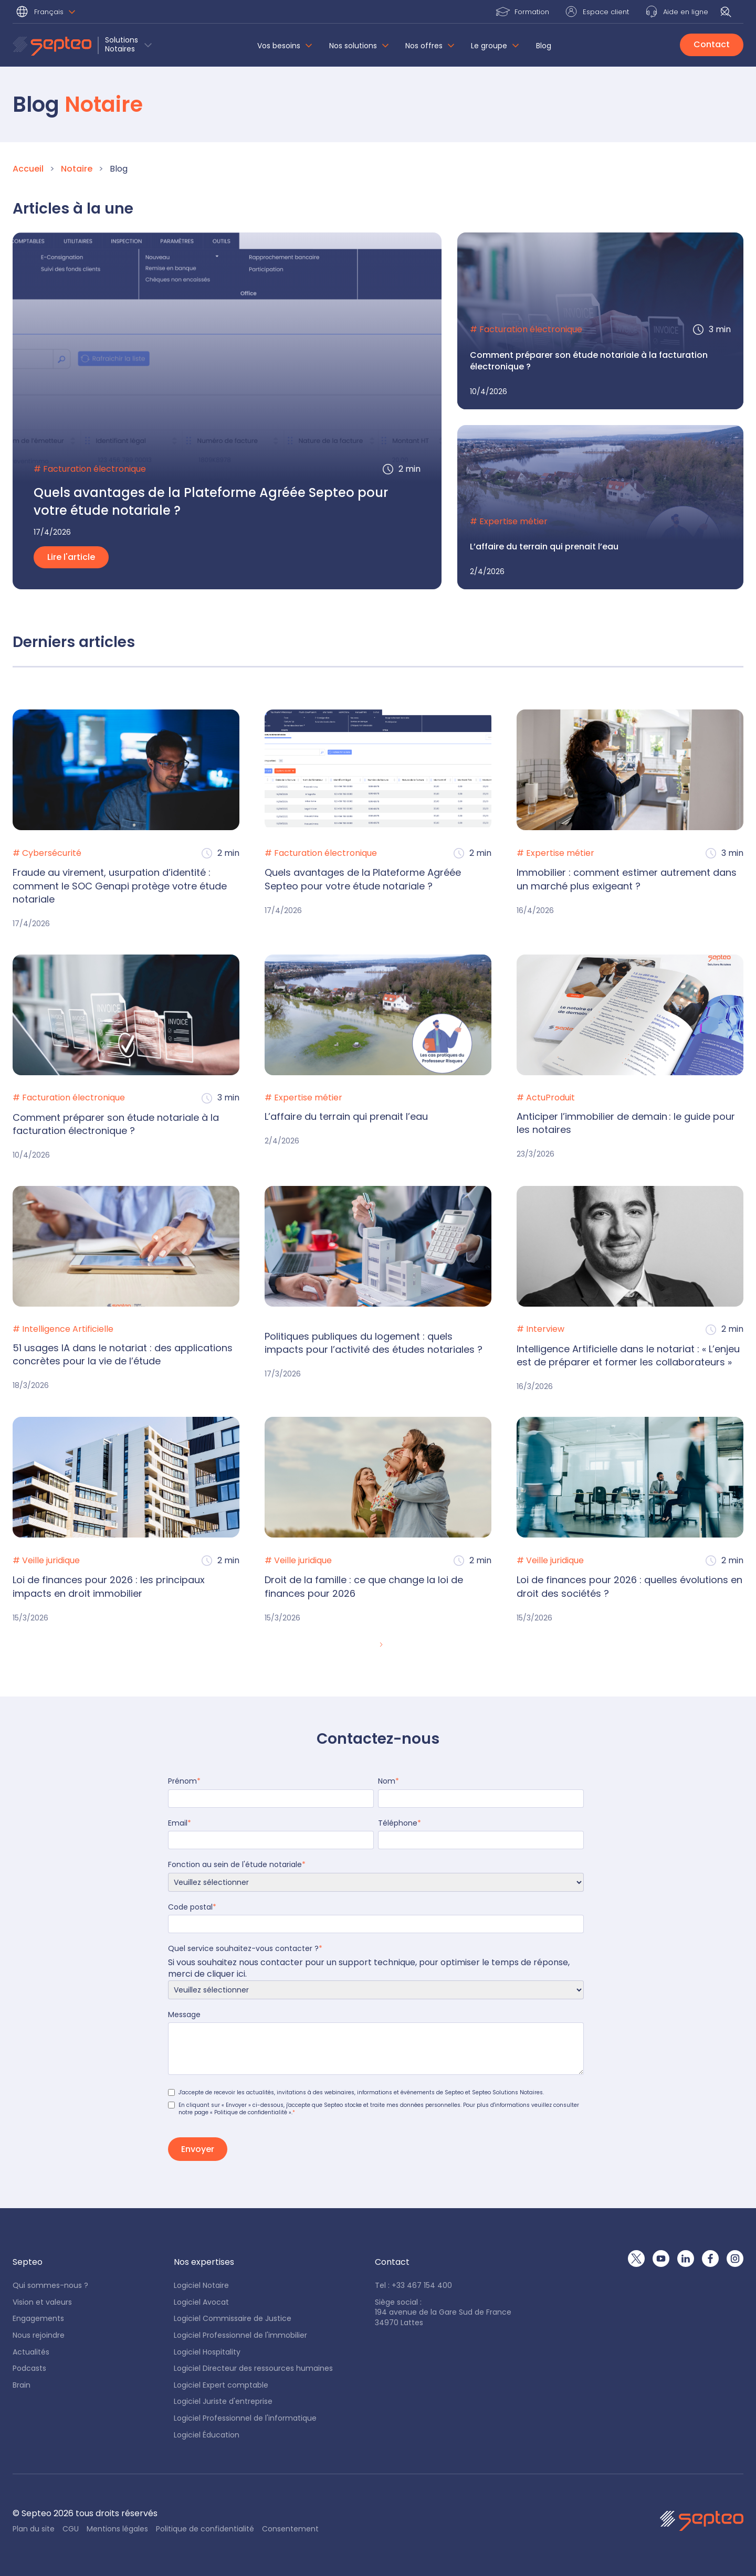 Image resolution: width=756 pixels, height=2576 pixels. I want to click on Nous rejoindre, so click(39, 2335).